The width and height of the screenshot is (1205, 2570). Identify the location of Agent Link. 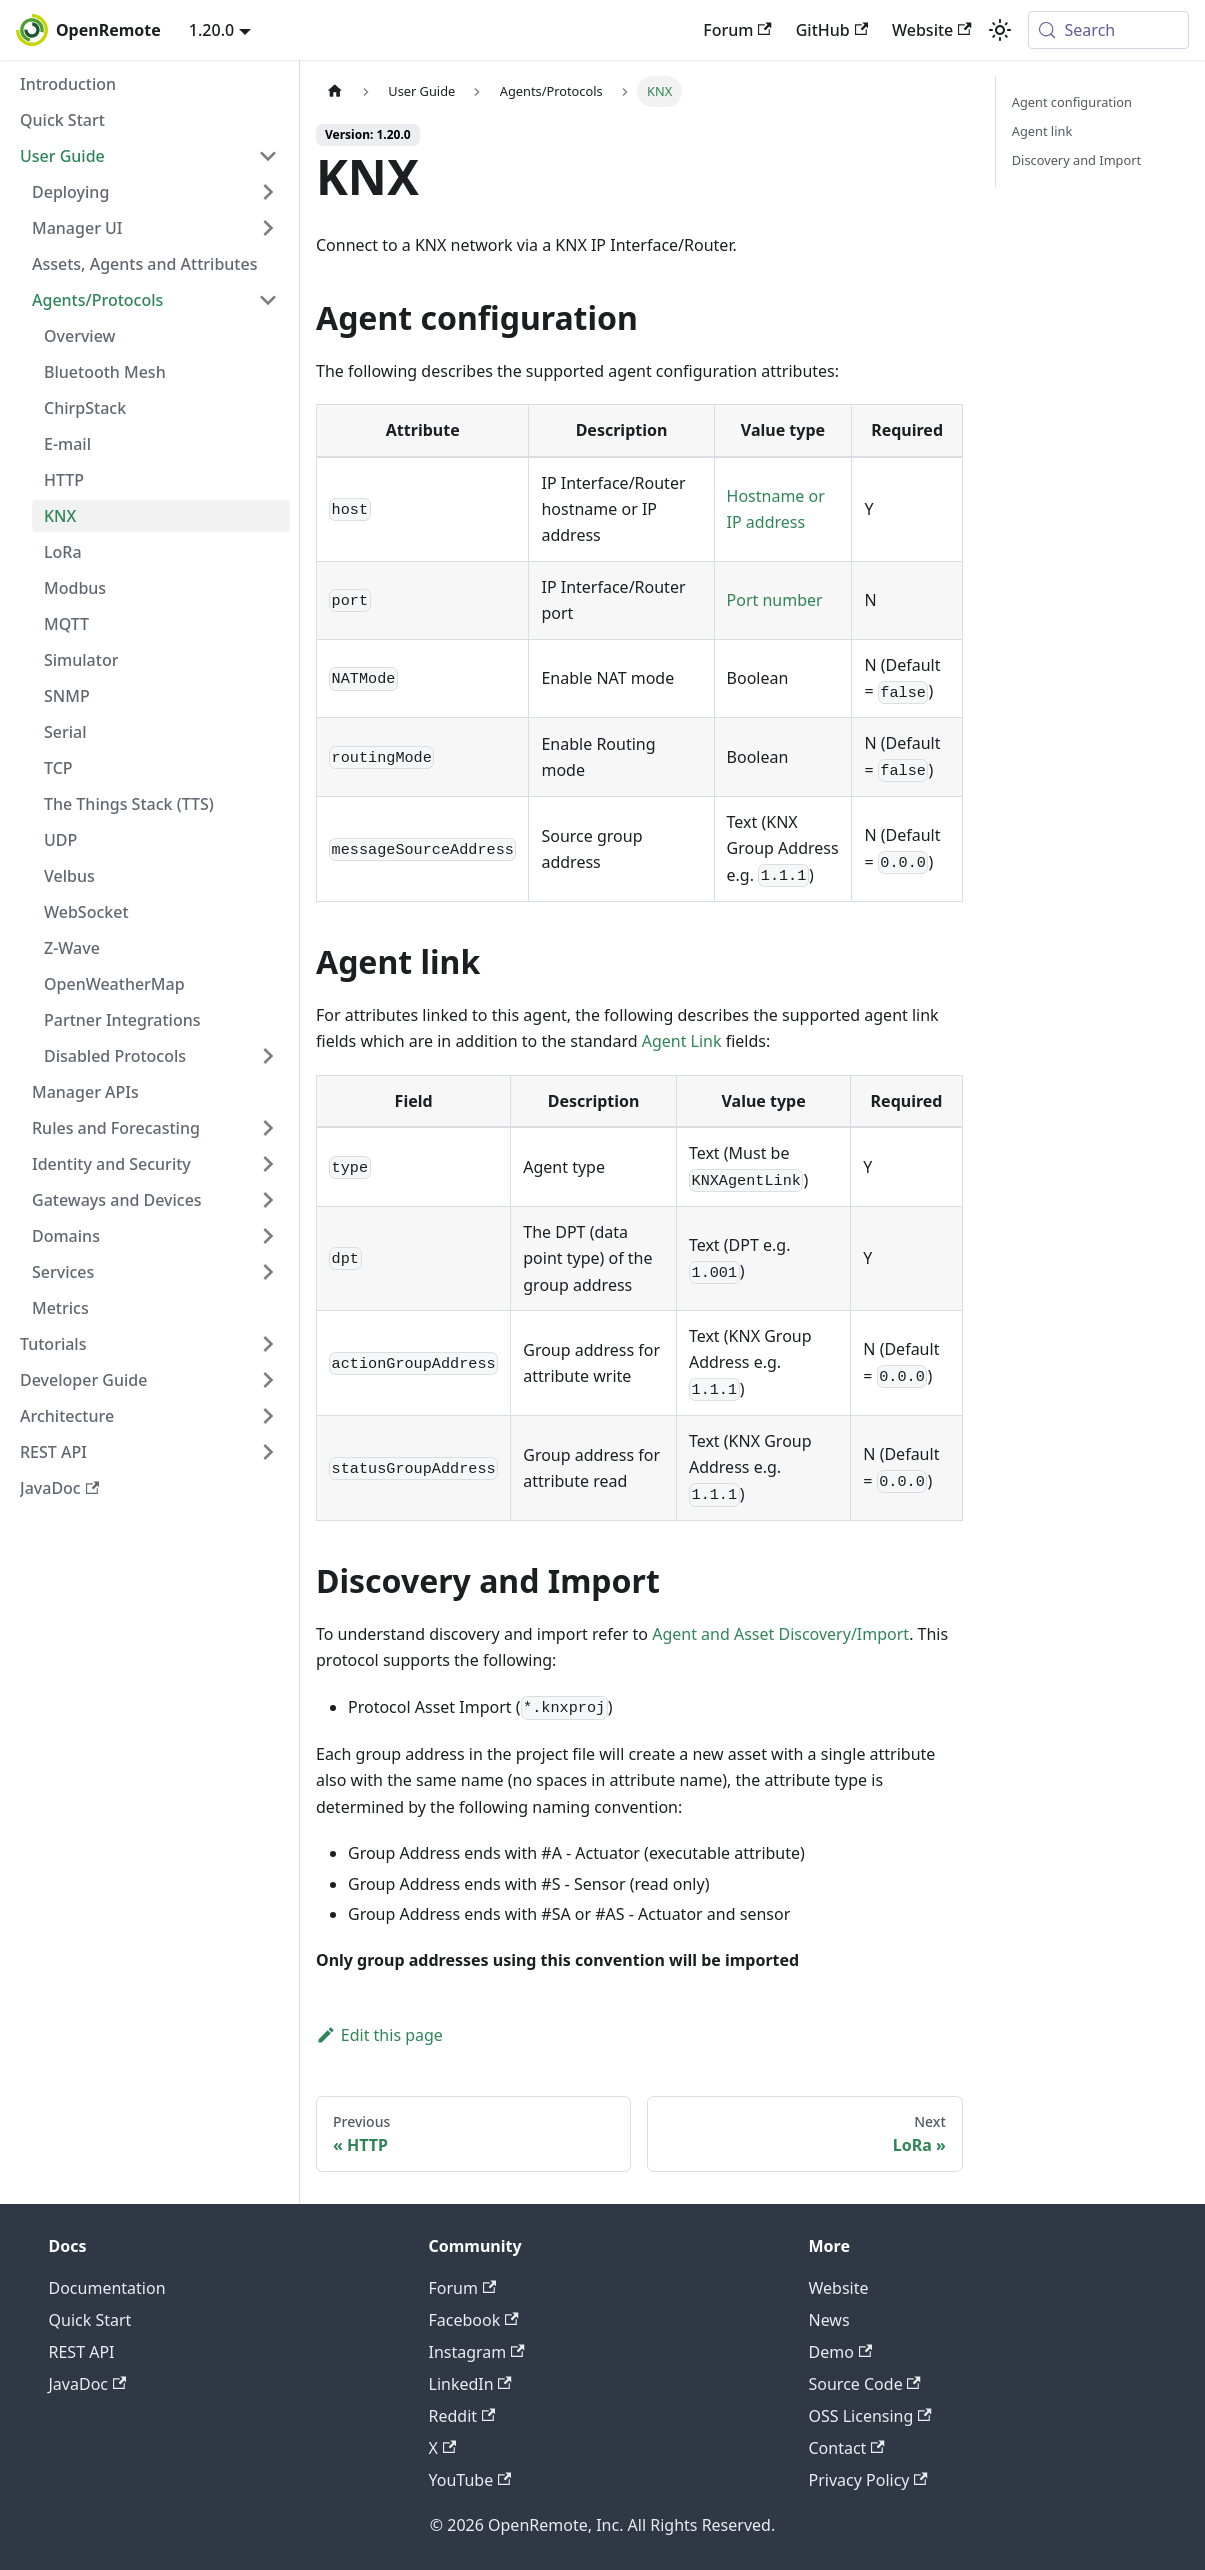
(682, 1041).